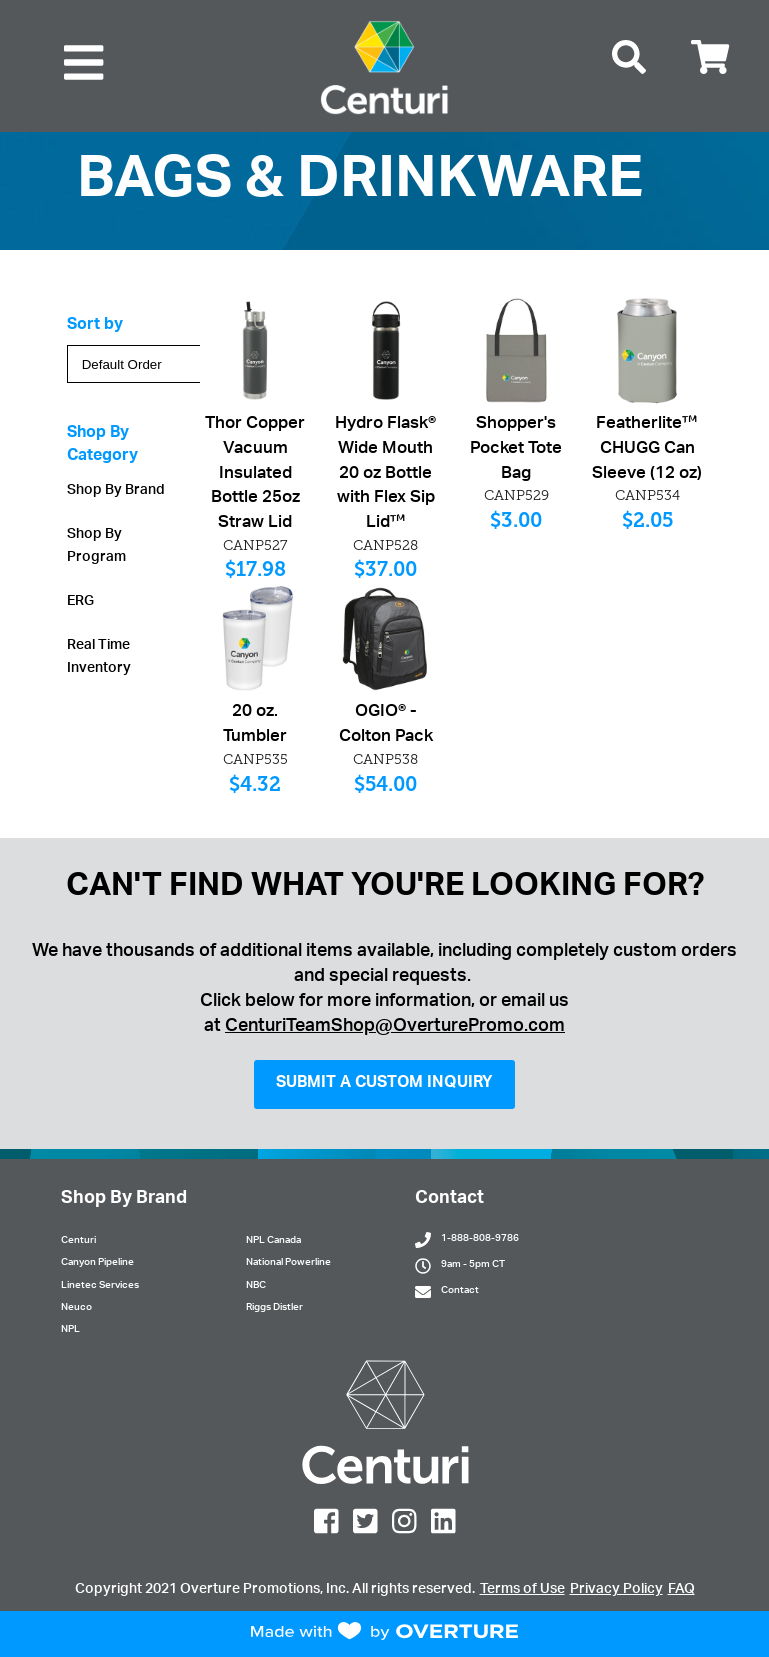 This screenshot has width=769, height=1657. What do you see at coordinates (616, 1590) in the screenshot?
I see `Privacy Policy` at bounding box center [616, 1590].